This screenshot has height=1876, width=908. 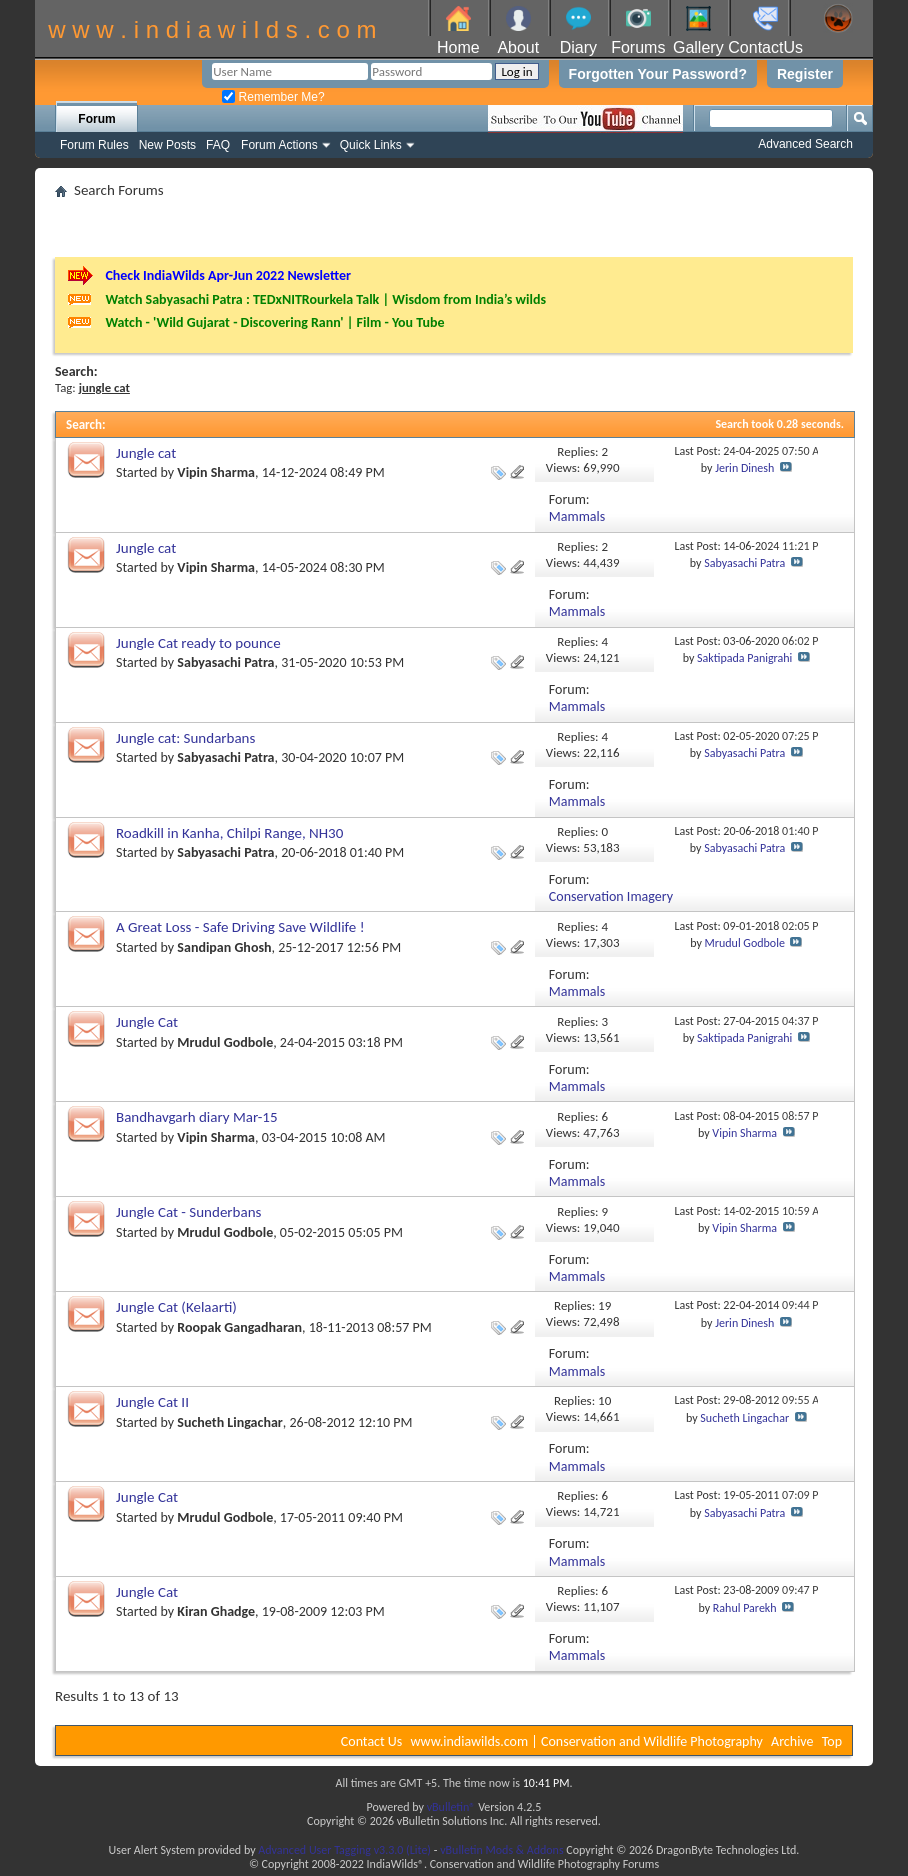 What do you see at coordinates (146, 453) in the screenshot?
I see `Jungle cat` at bounding box center [146, 453].